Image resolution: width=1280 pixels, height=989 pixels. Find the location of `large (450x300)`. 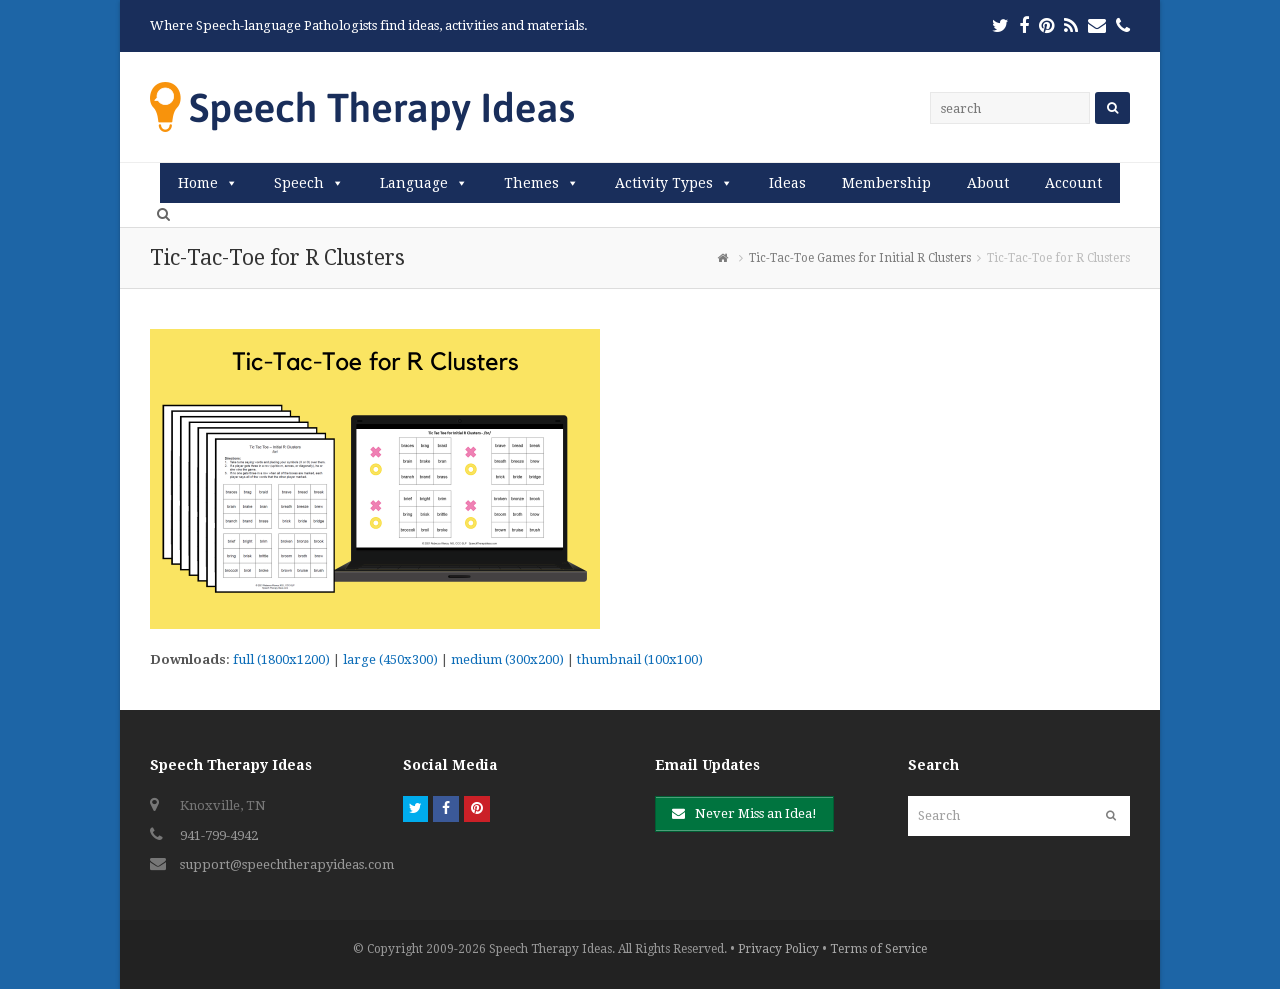

large (450x300) is located at coordinates (390, 659).